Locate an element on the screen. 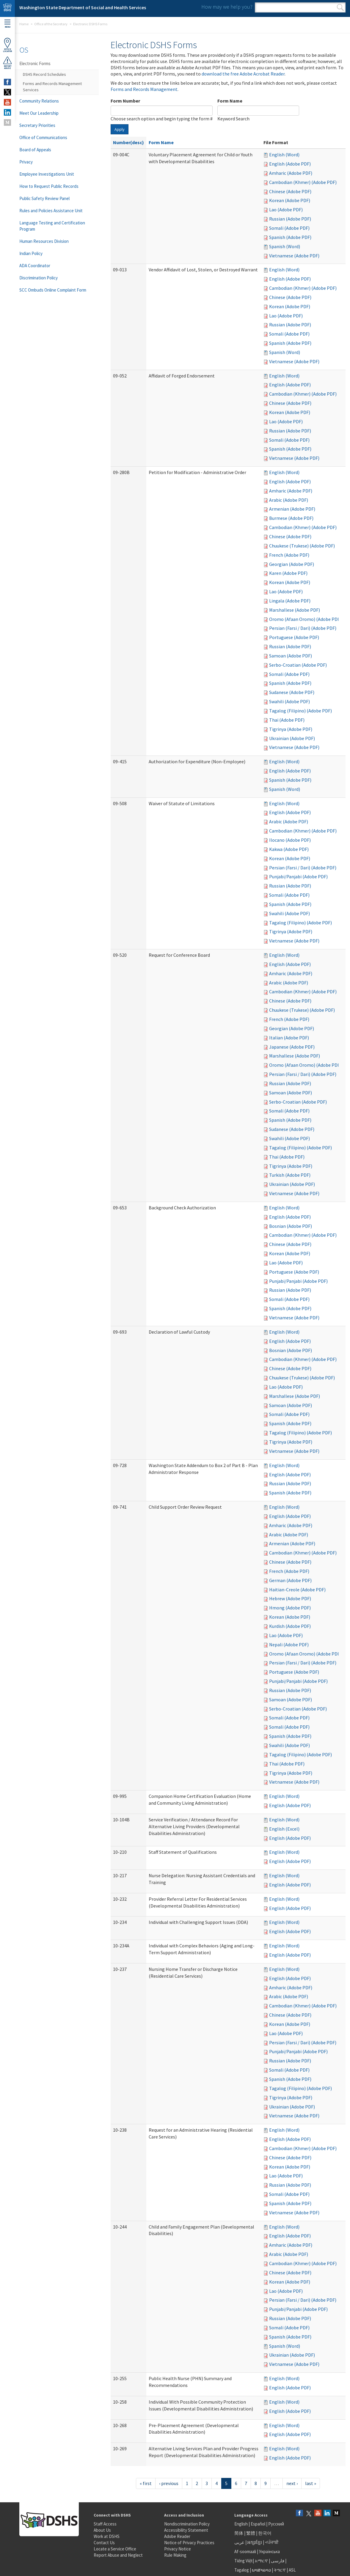 The width and height of the screenshot is (350, 2576). Punjabi/Panjabi (Adobe PDF) is located at coordinates (298, 876).